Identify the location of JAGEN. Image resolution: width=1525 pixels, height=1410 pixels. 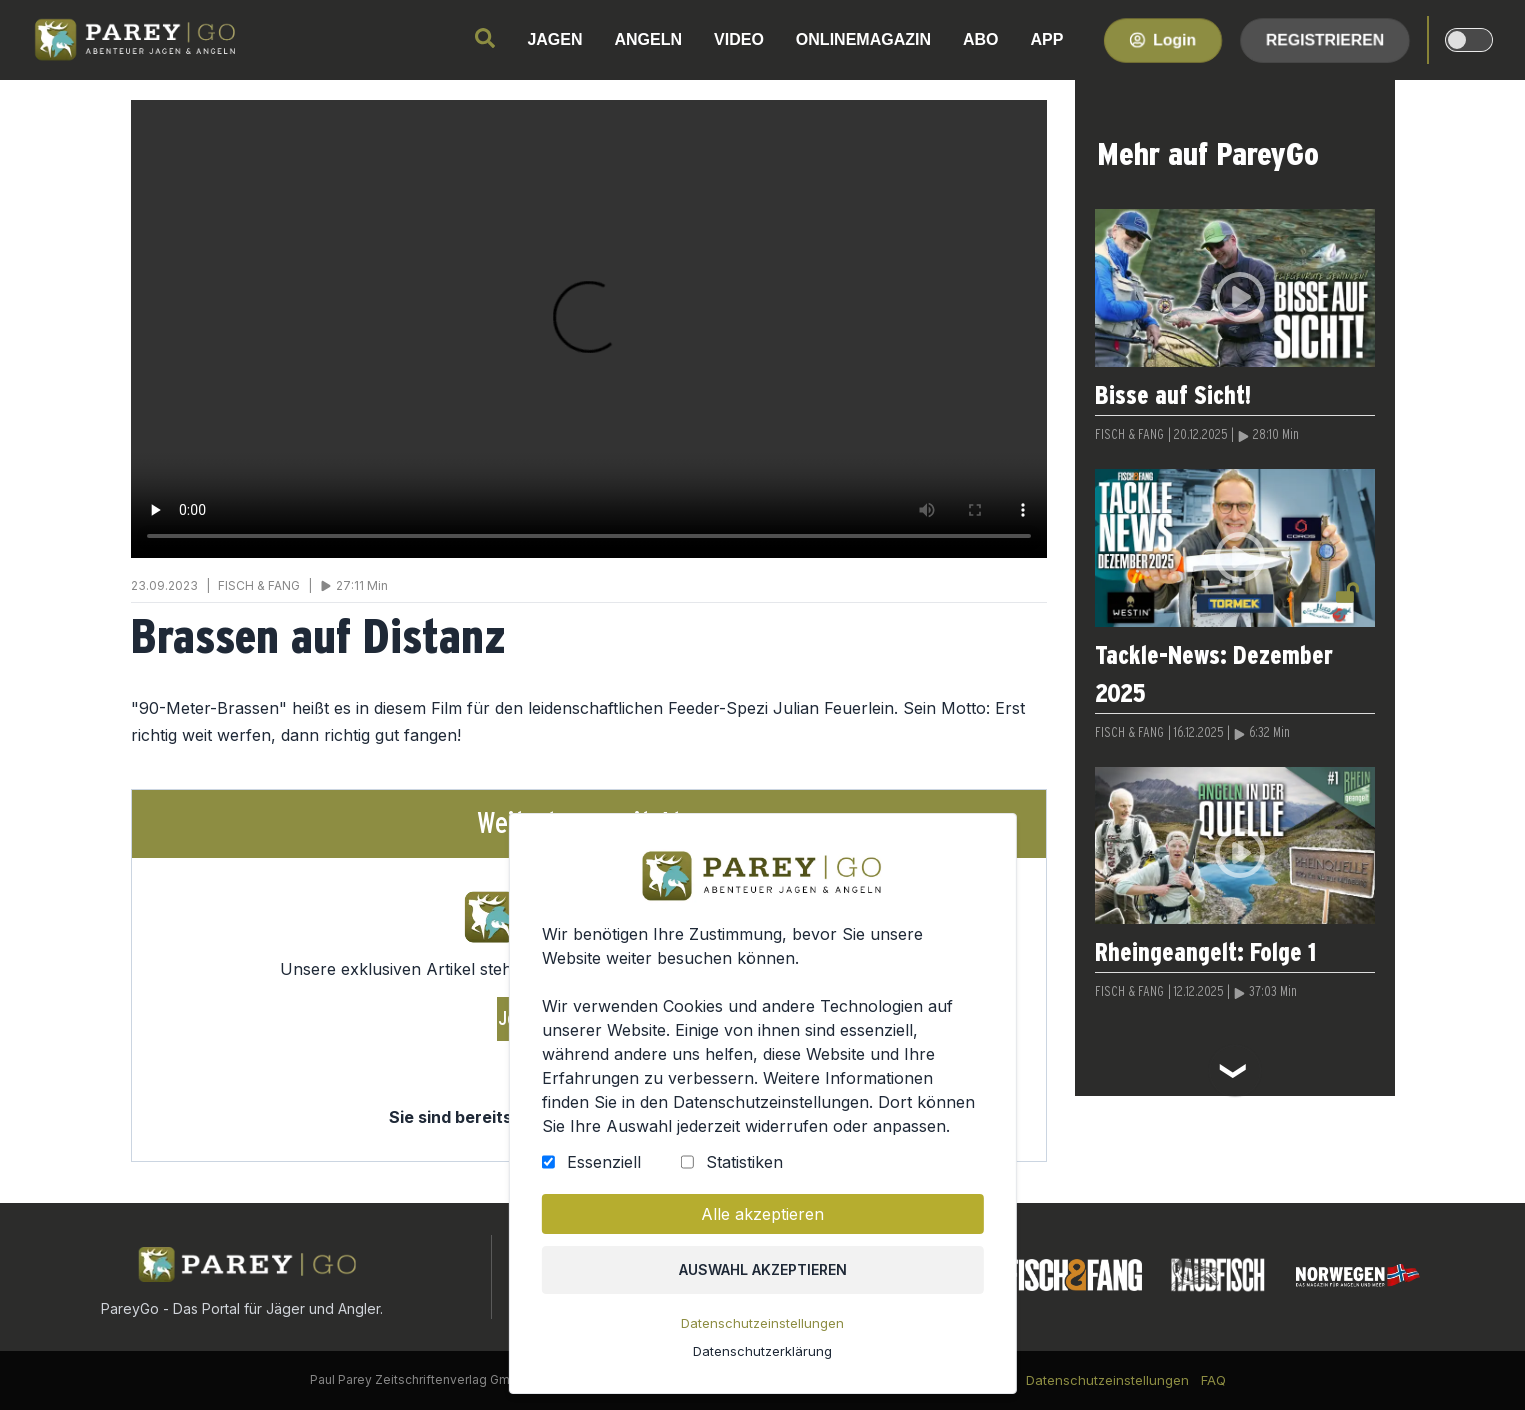
(554, 39).